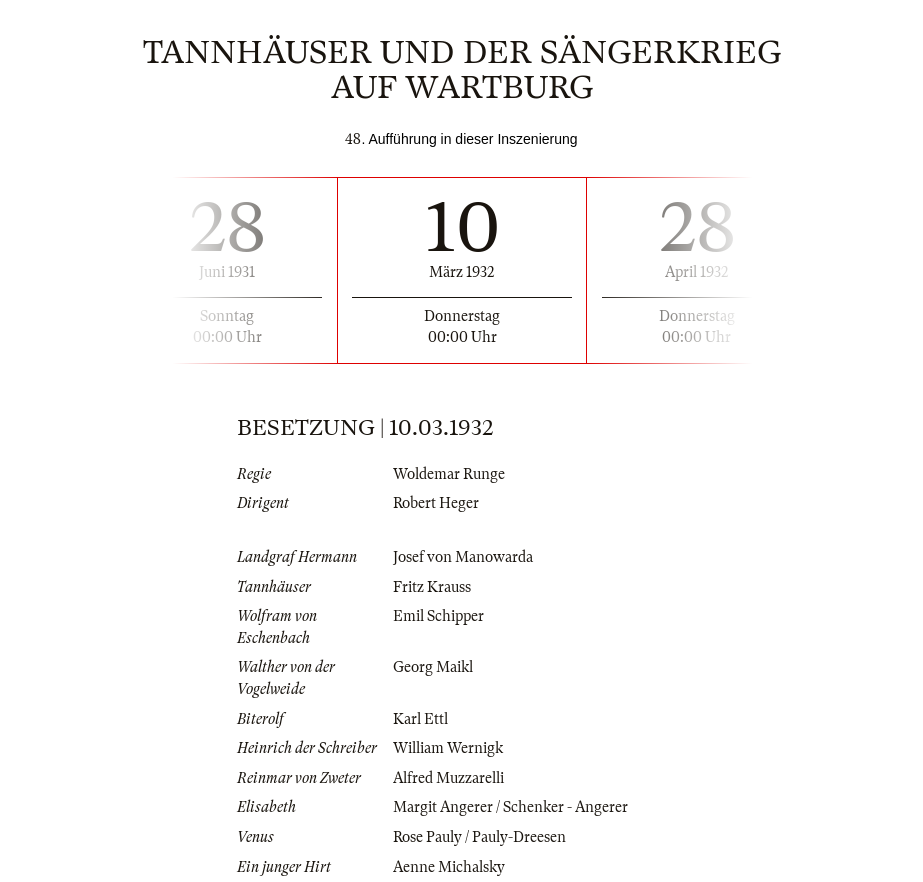 The width and height of the screenshot is (923, 882). What do you see at coordinates (449, 474) in the screenshot?
I see `Woldemar Runge` at bounding box center [449, 474].